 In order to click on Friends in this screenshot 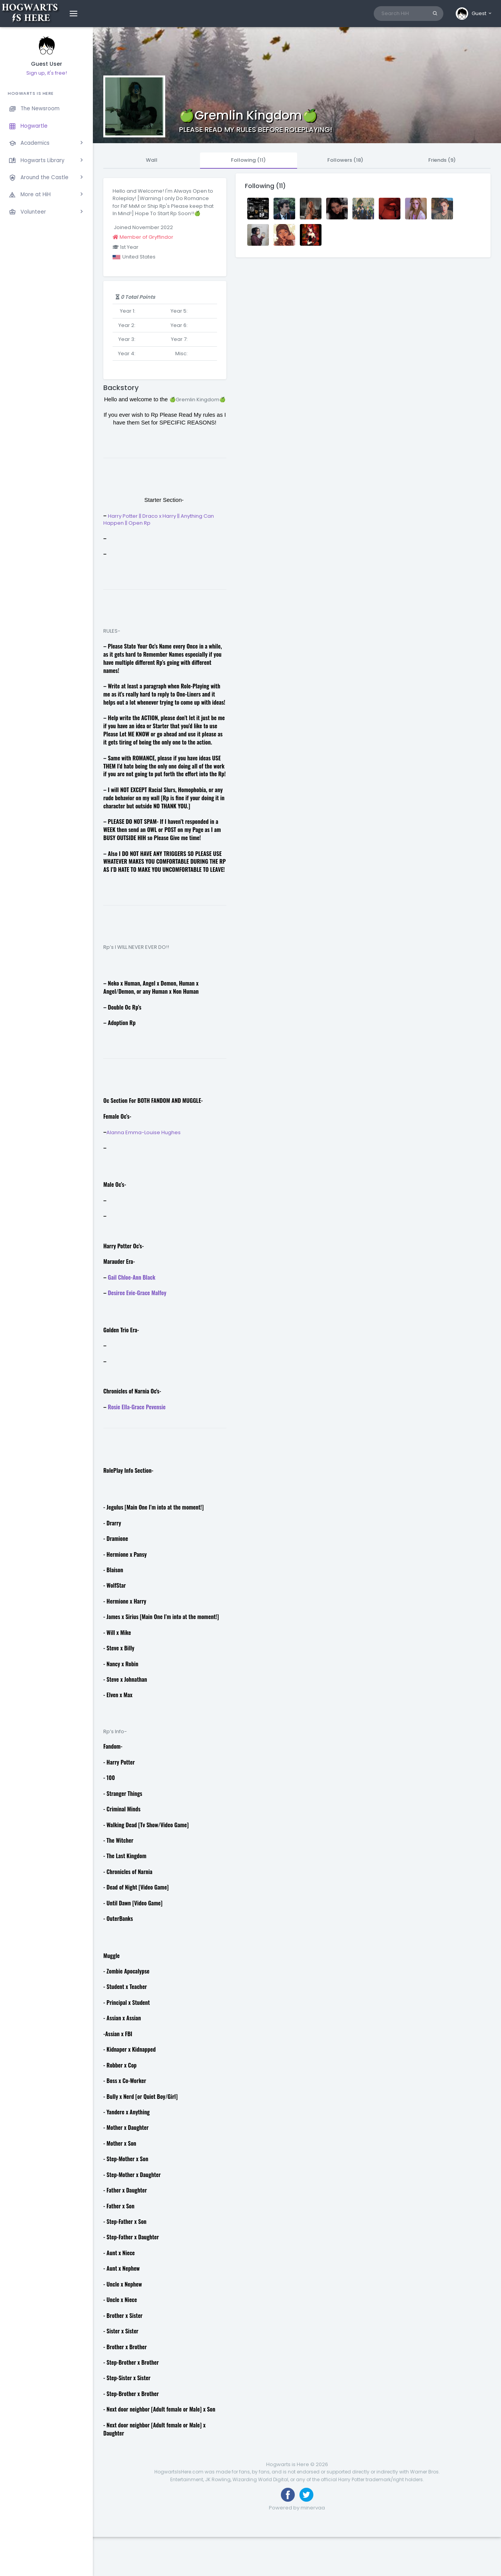, I will do `click(442, 160)`.